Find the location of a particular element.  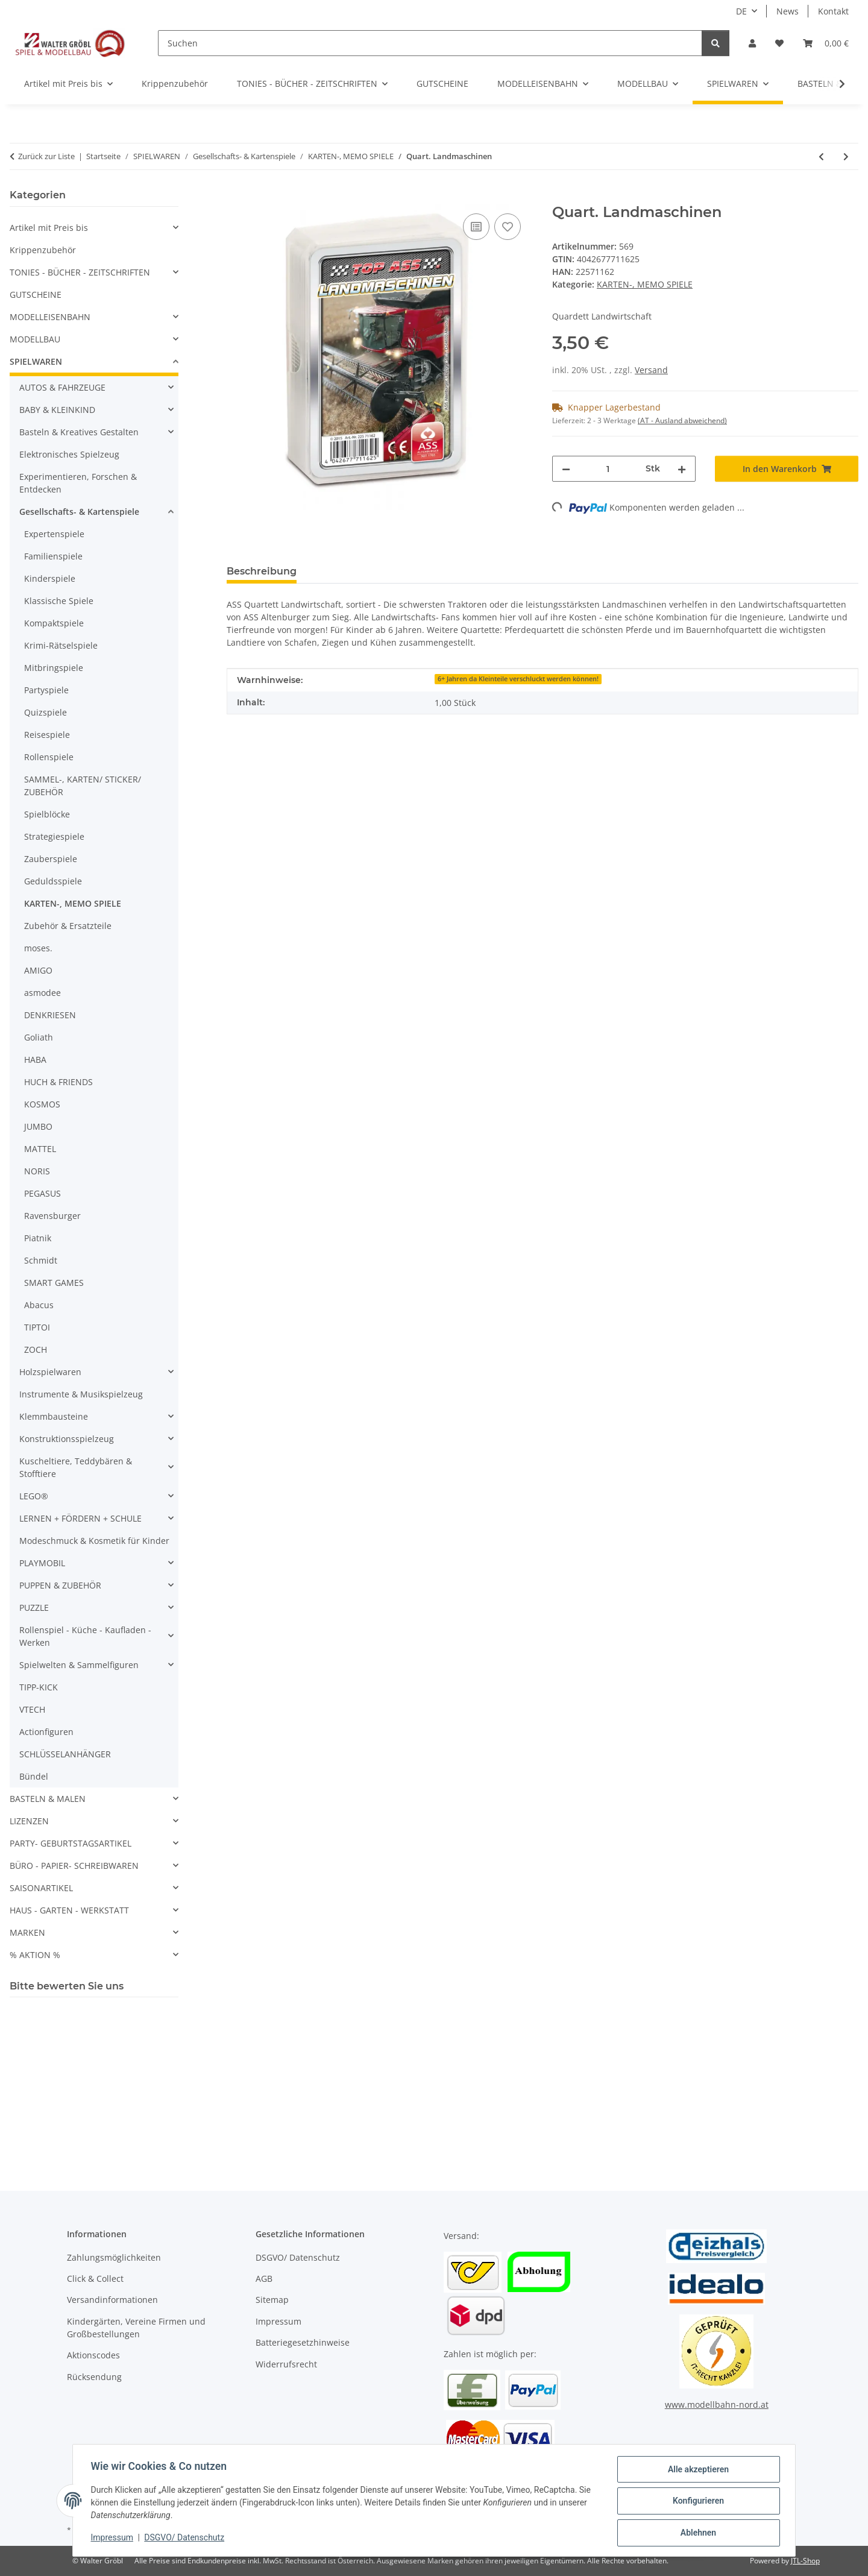

LIZENZEN is located at coordinates (29, 1821).